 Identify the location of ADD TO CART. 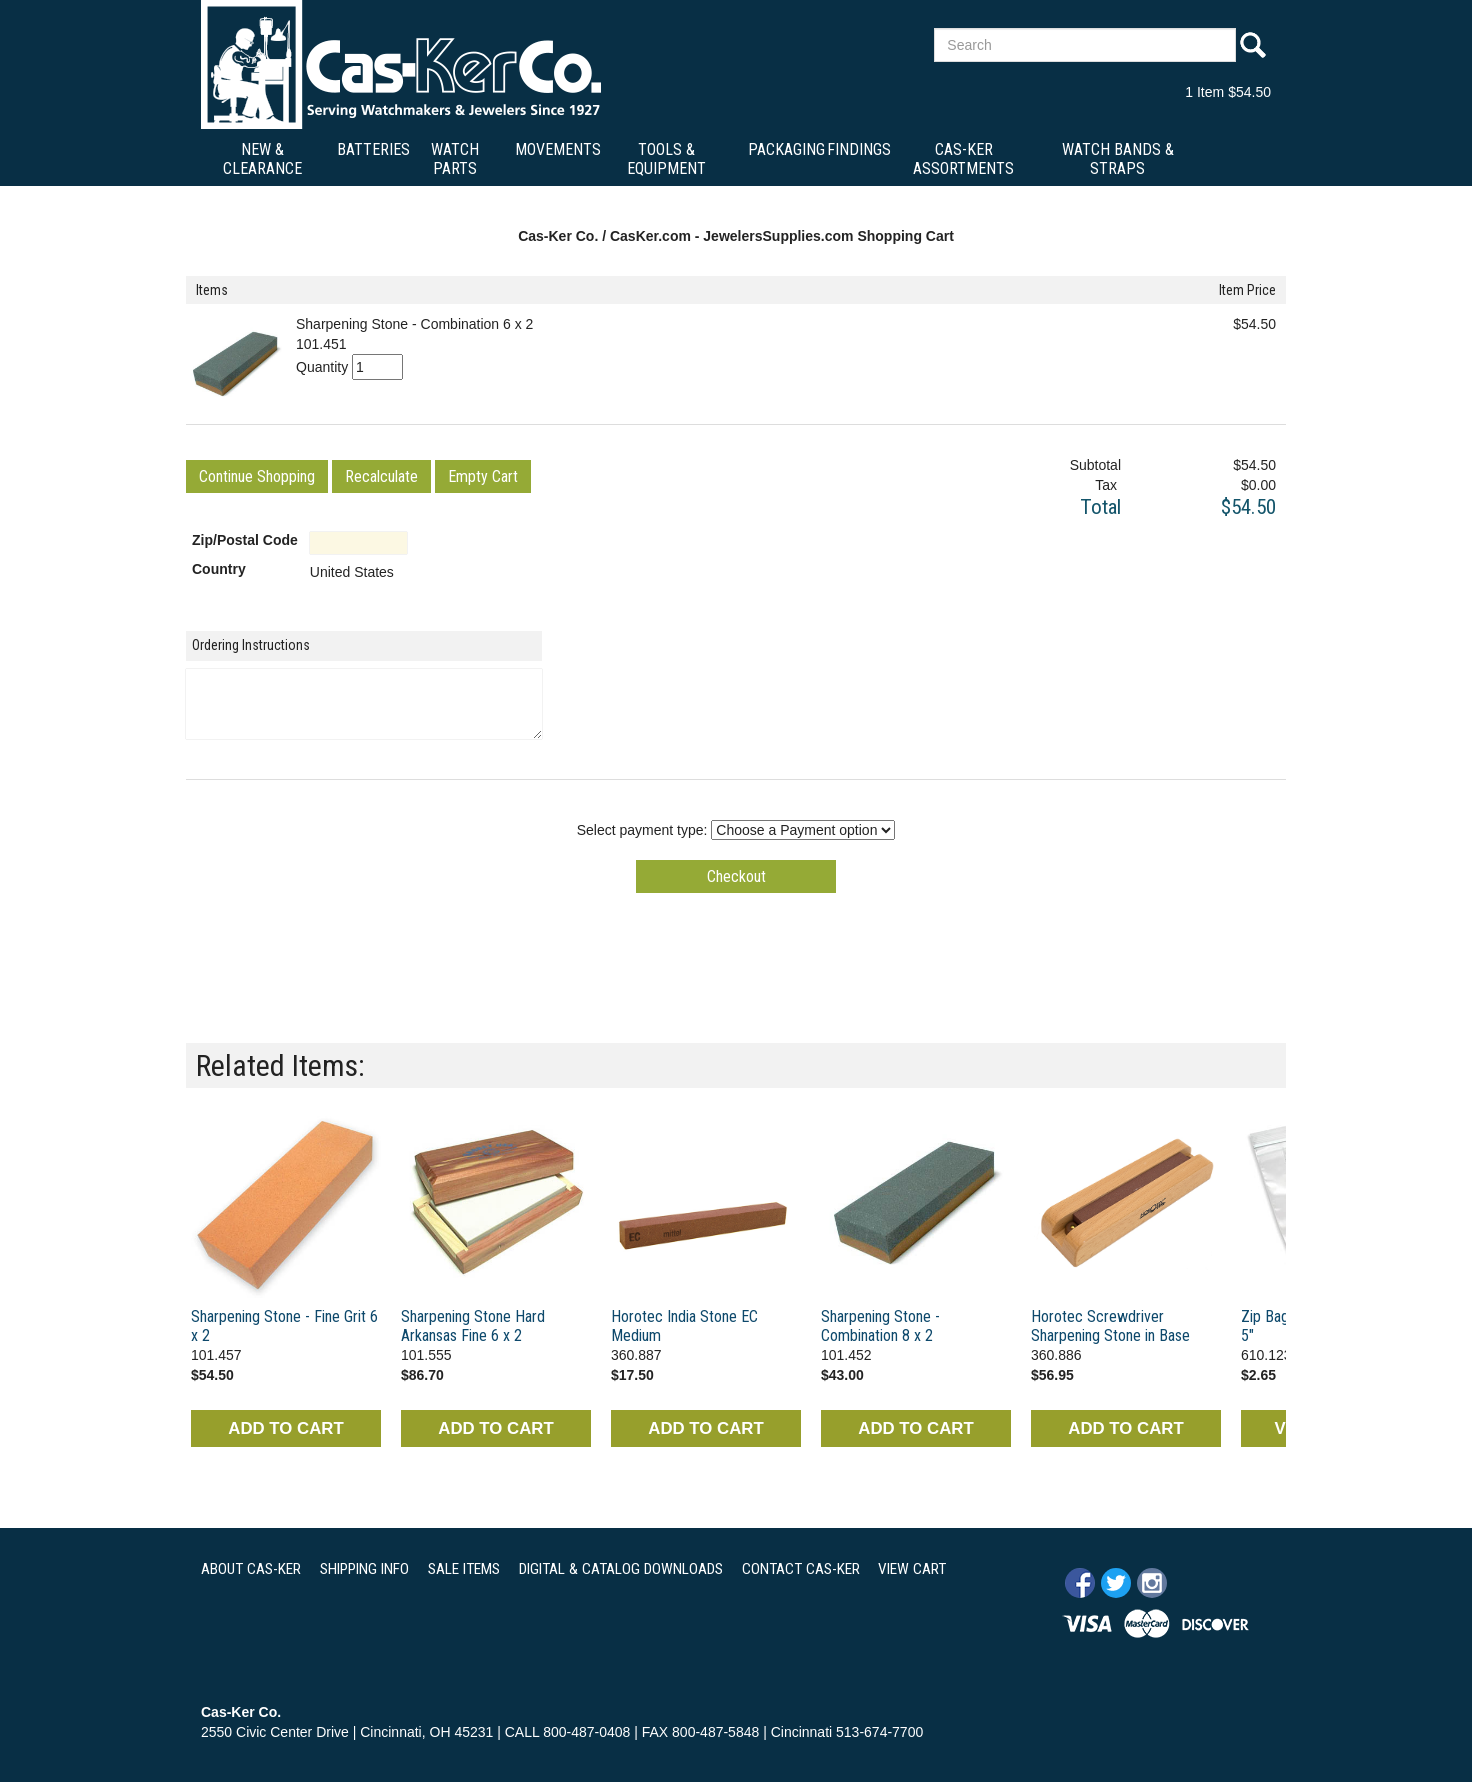
(285, 1428).